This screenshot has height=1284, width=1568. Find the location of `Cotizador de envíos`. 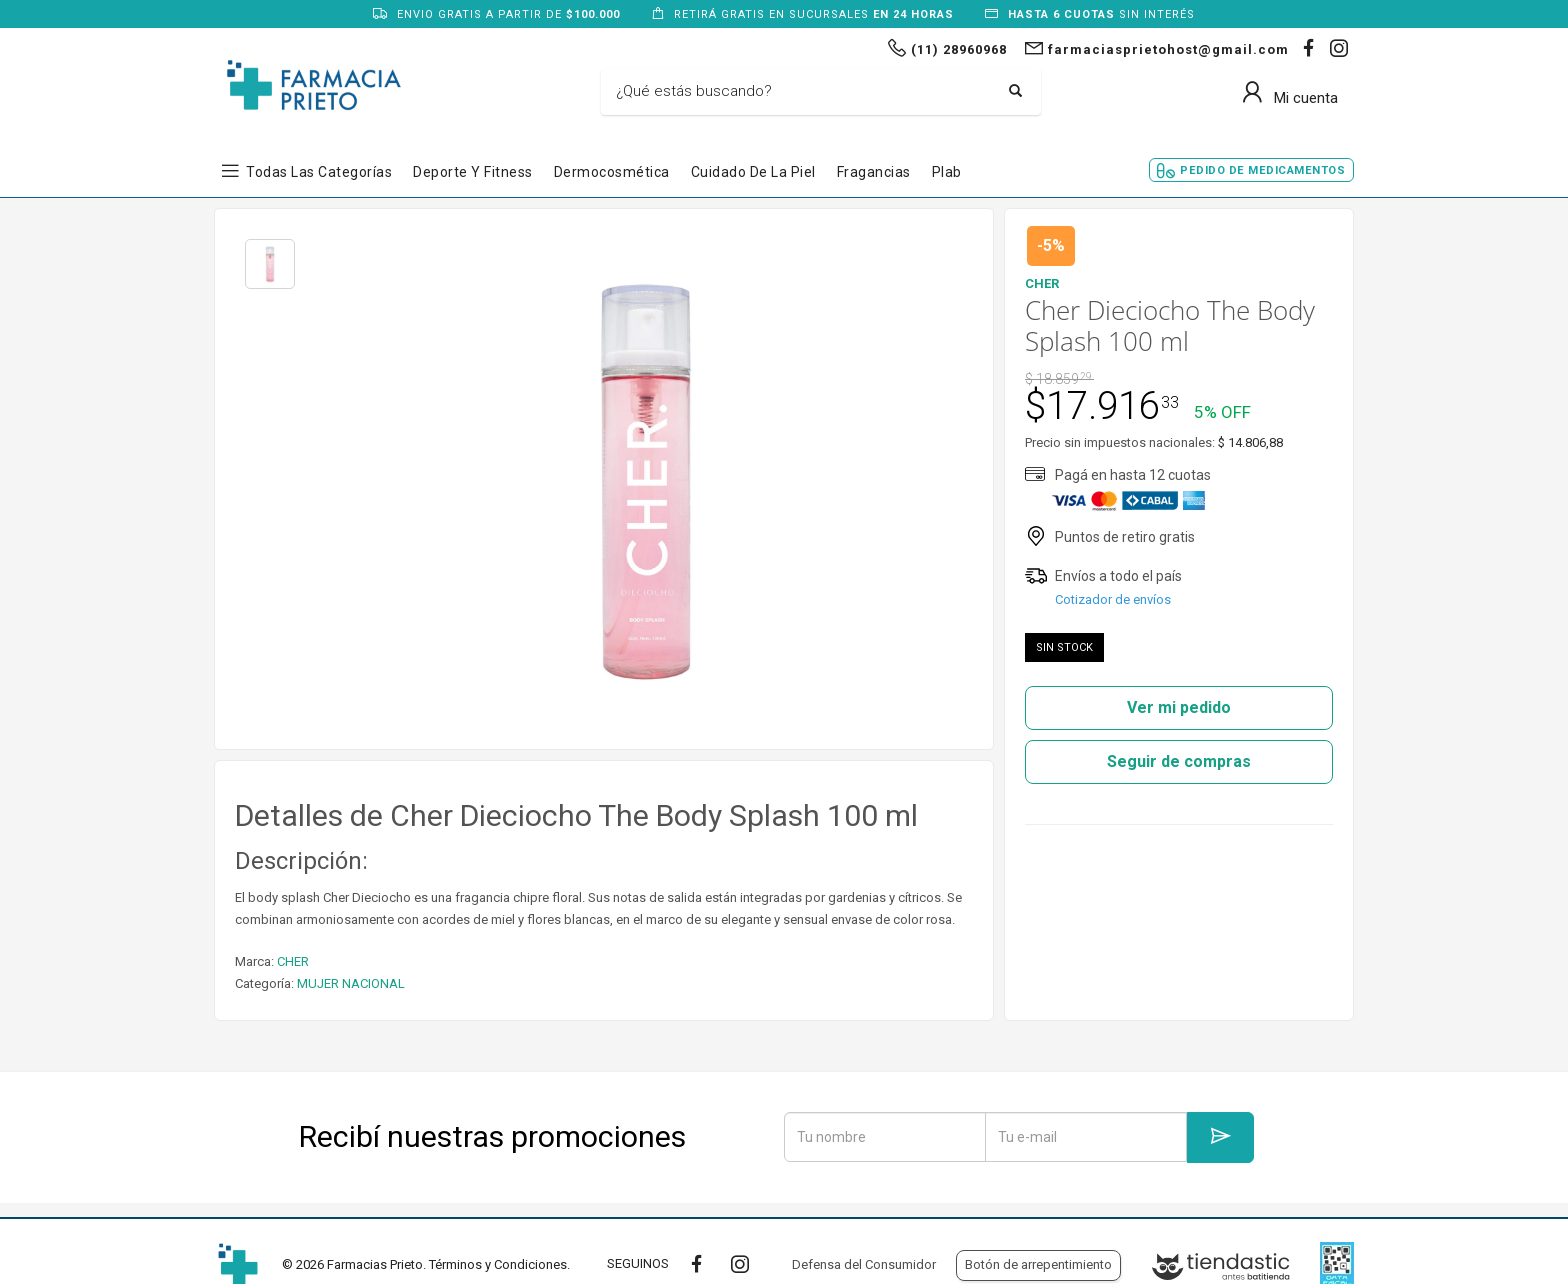

Cotizador de envíos is located at coordinates (1113, 599).